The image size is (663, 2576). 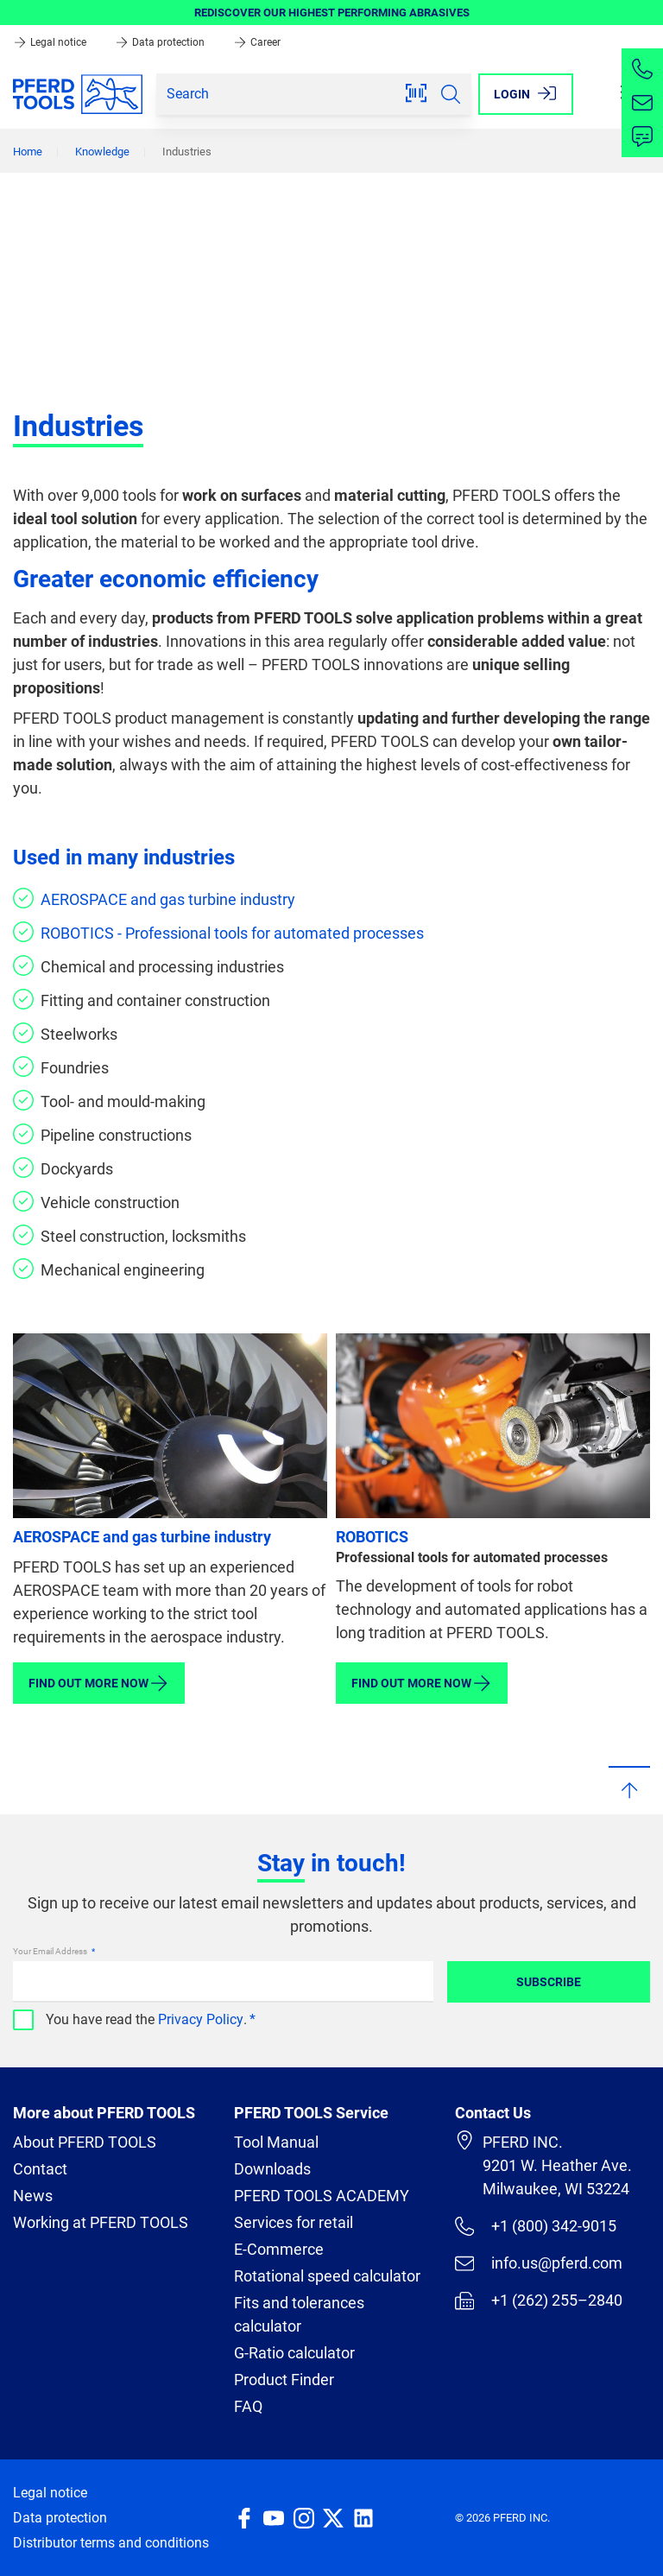 I want to click on Data protection, so click(x=161, y=42).